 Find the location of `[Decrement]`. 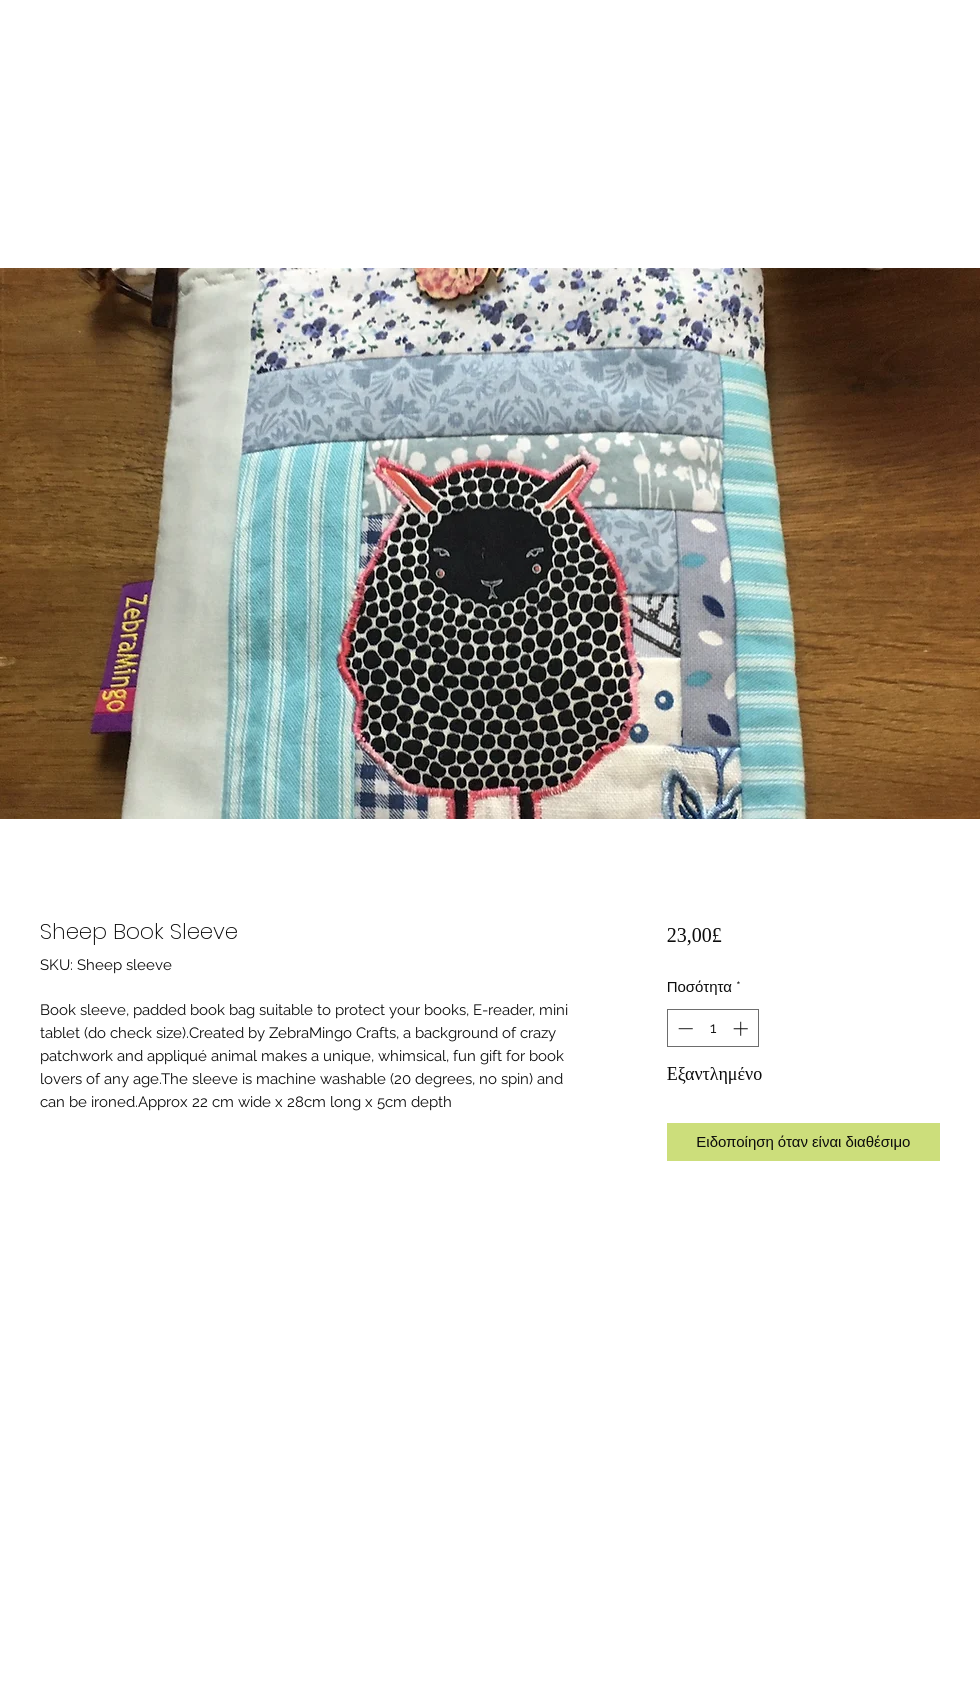

[Decrement] is located at coordinates (683, 1028).